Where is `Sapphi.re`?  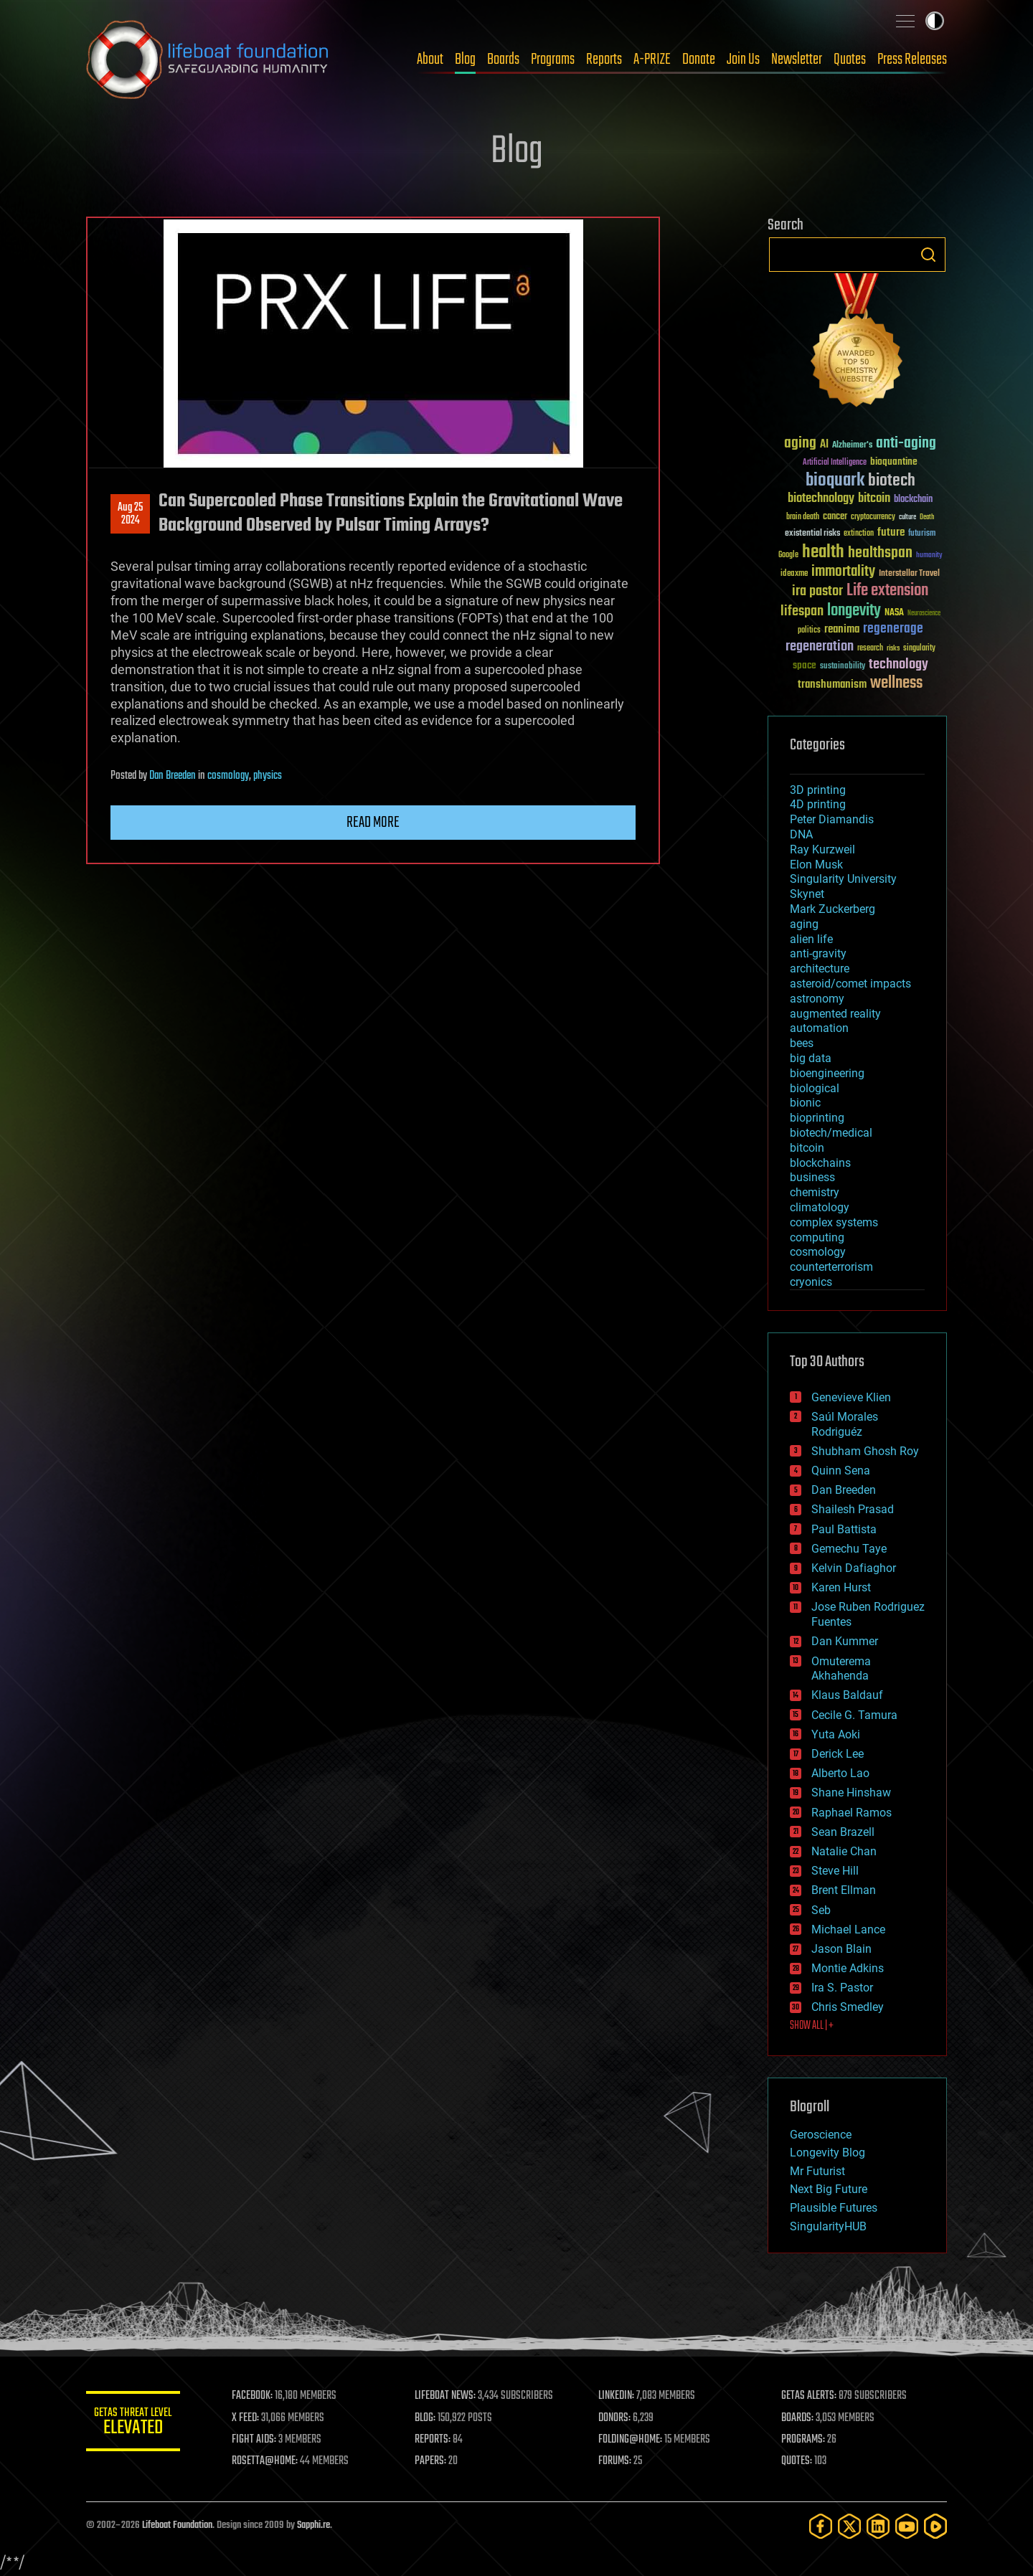
Sapphi.re is located at coordinates (313, 2525).